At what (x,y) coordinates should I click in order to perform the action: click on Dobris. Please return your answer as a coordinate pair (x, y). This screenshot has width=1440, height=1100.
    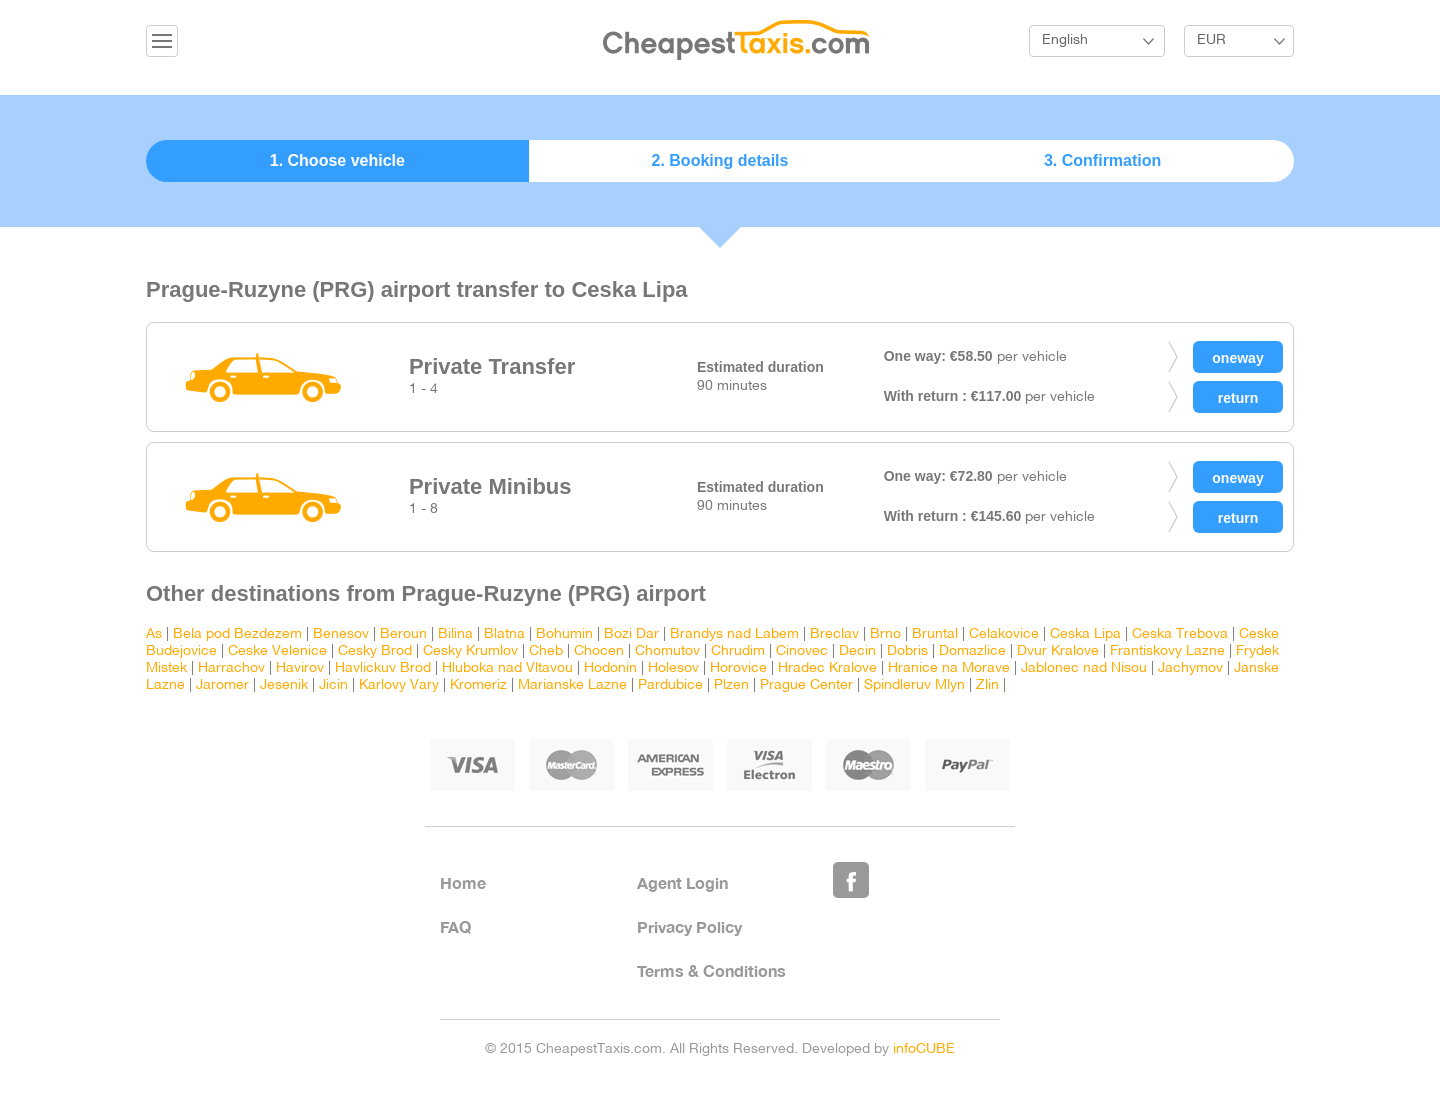
    Looking at the image, I should click on (907, 651).